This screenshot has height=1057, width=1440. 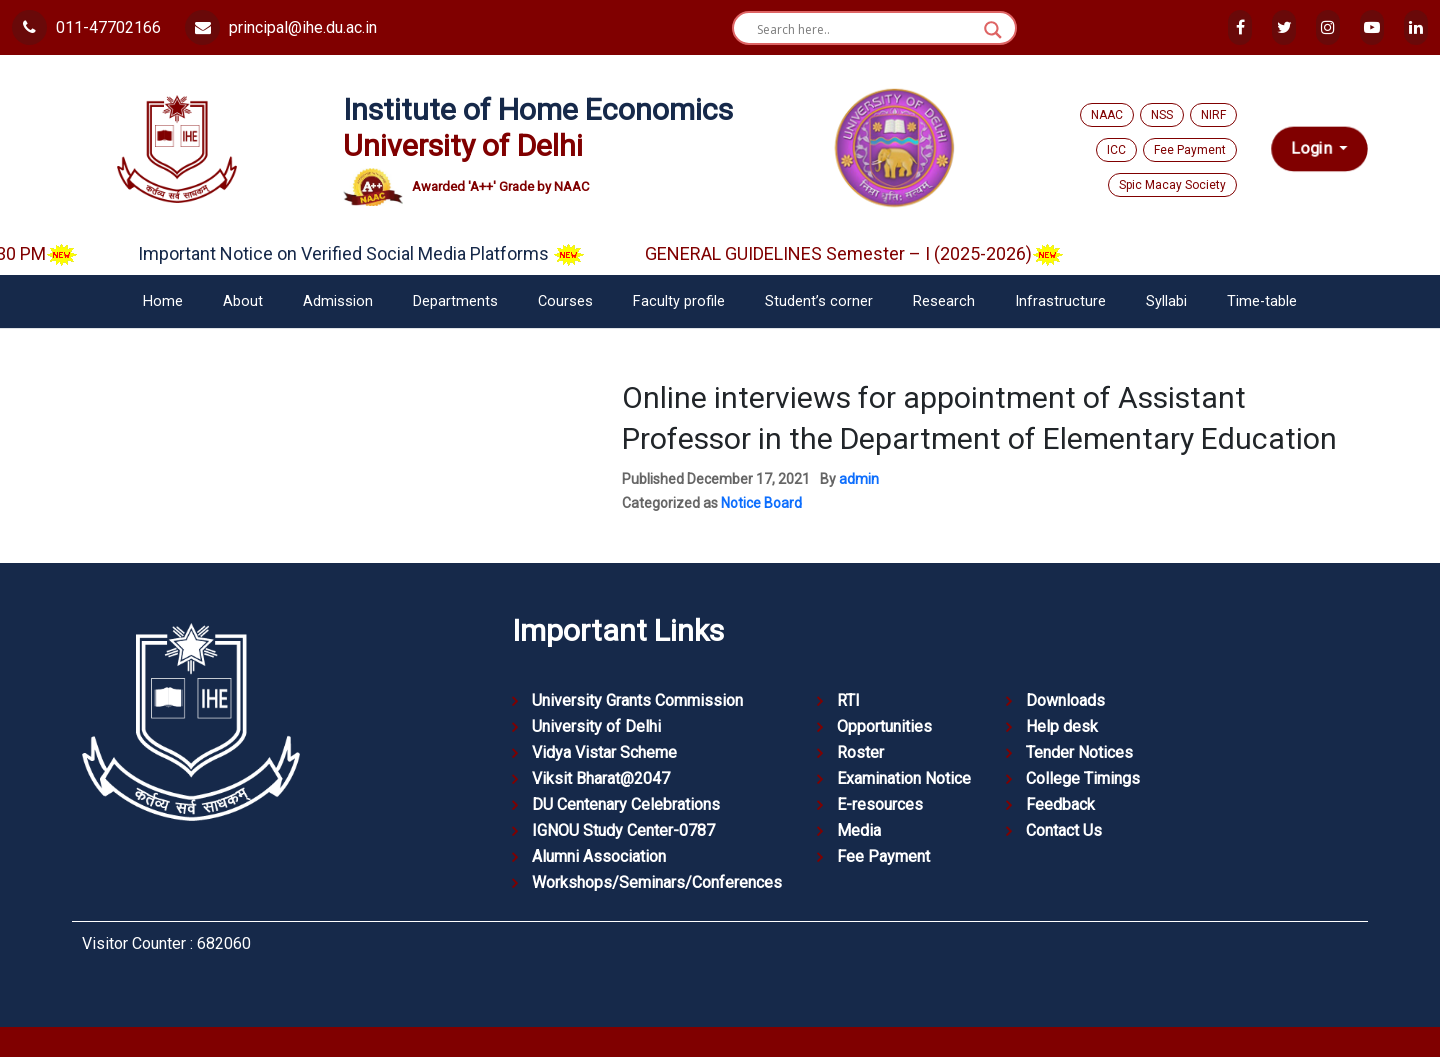 What do you see at coordinates (1262, 301) in the screenshot?
I see `Time-table` at bounding box center [1262, 301].